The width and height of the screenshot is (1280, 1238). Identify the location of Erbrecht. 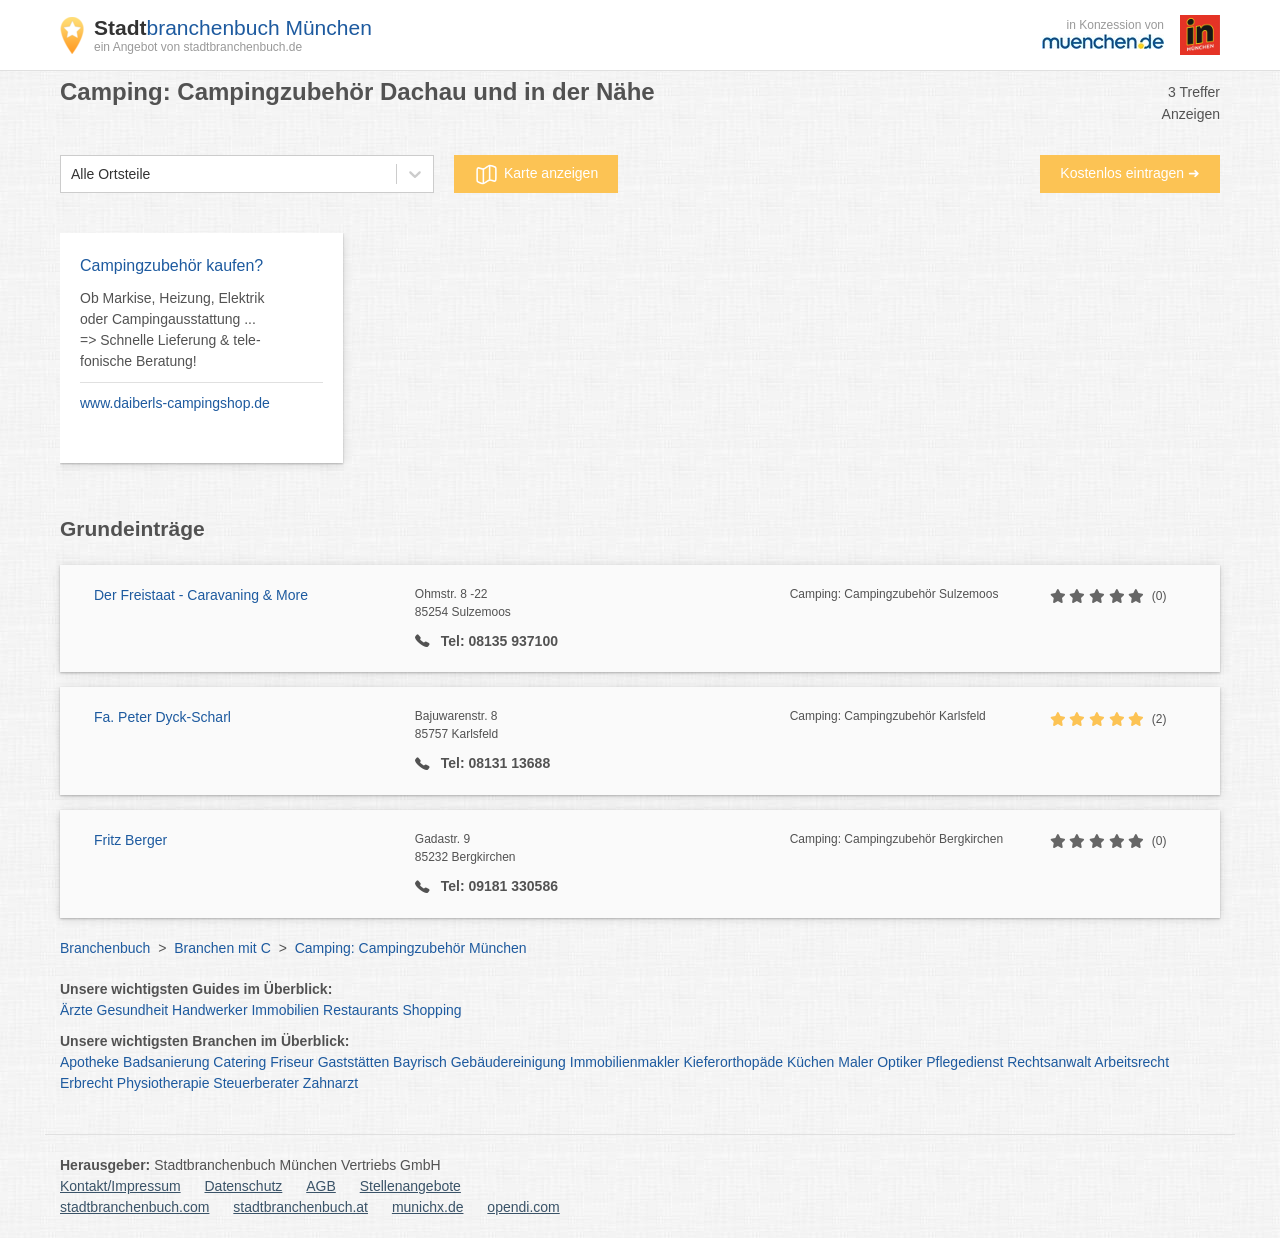
(86, 1083).